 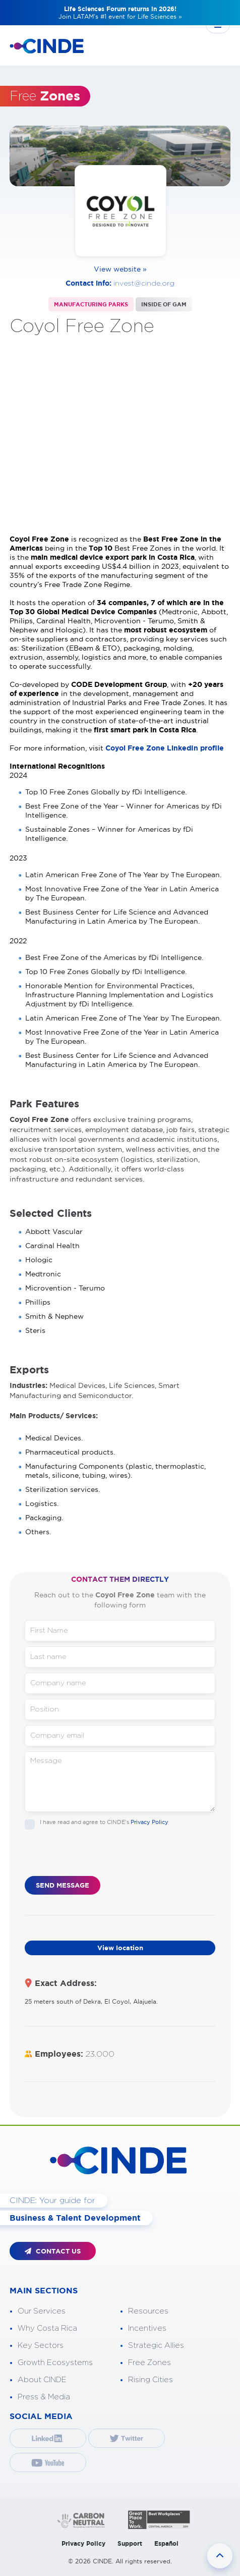 I want to click on Español, so click(x=166, y=2543).